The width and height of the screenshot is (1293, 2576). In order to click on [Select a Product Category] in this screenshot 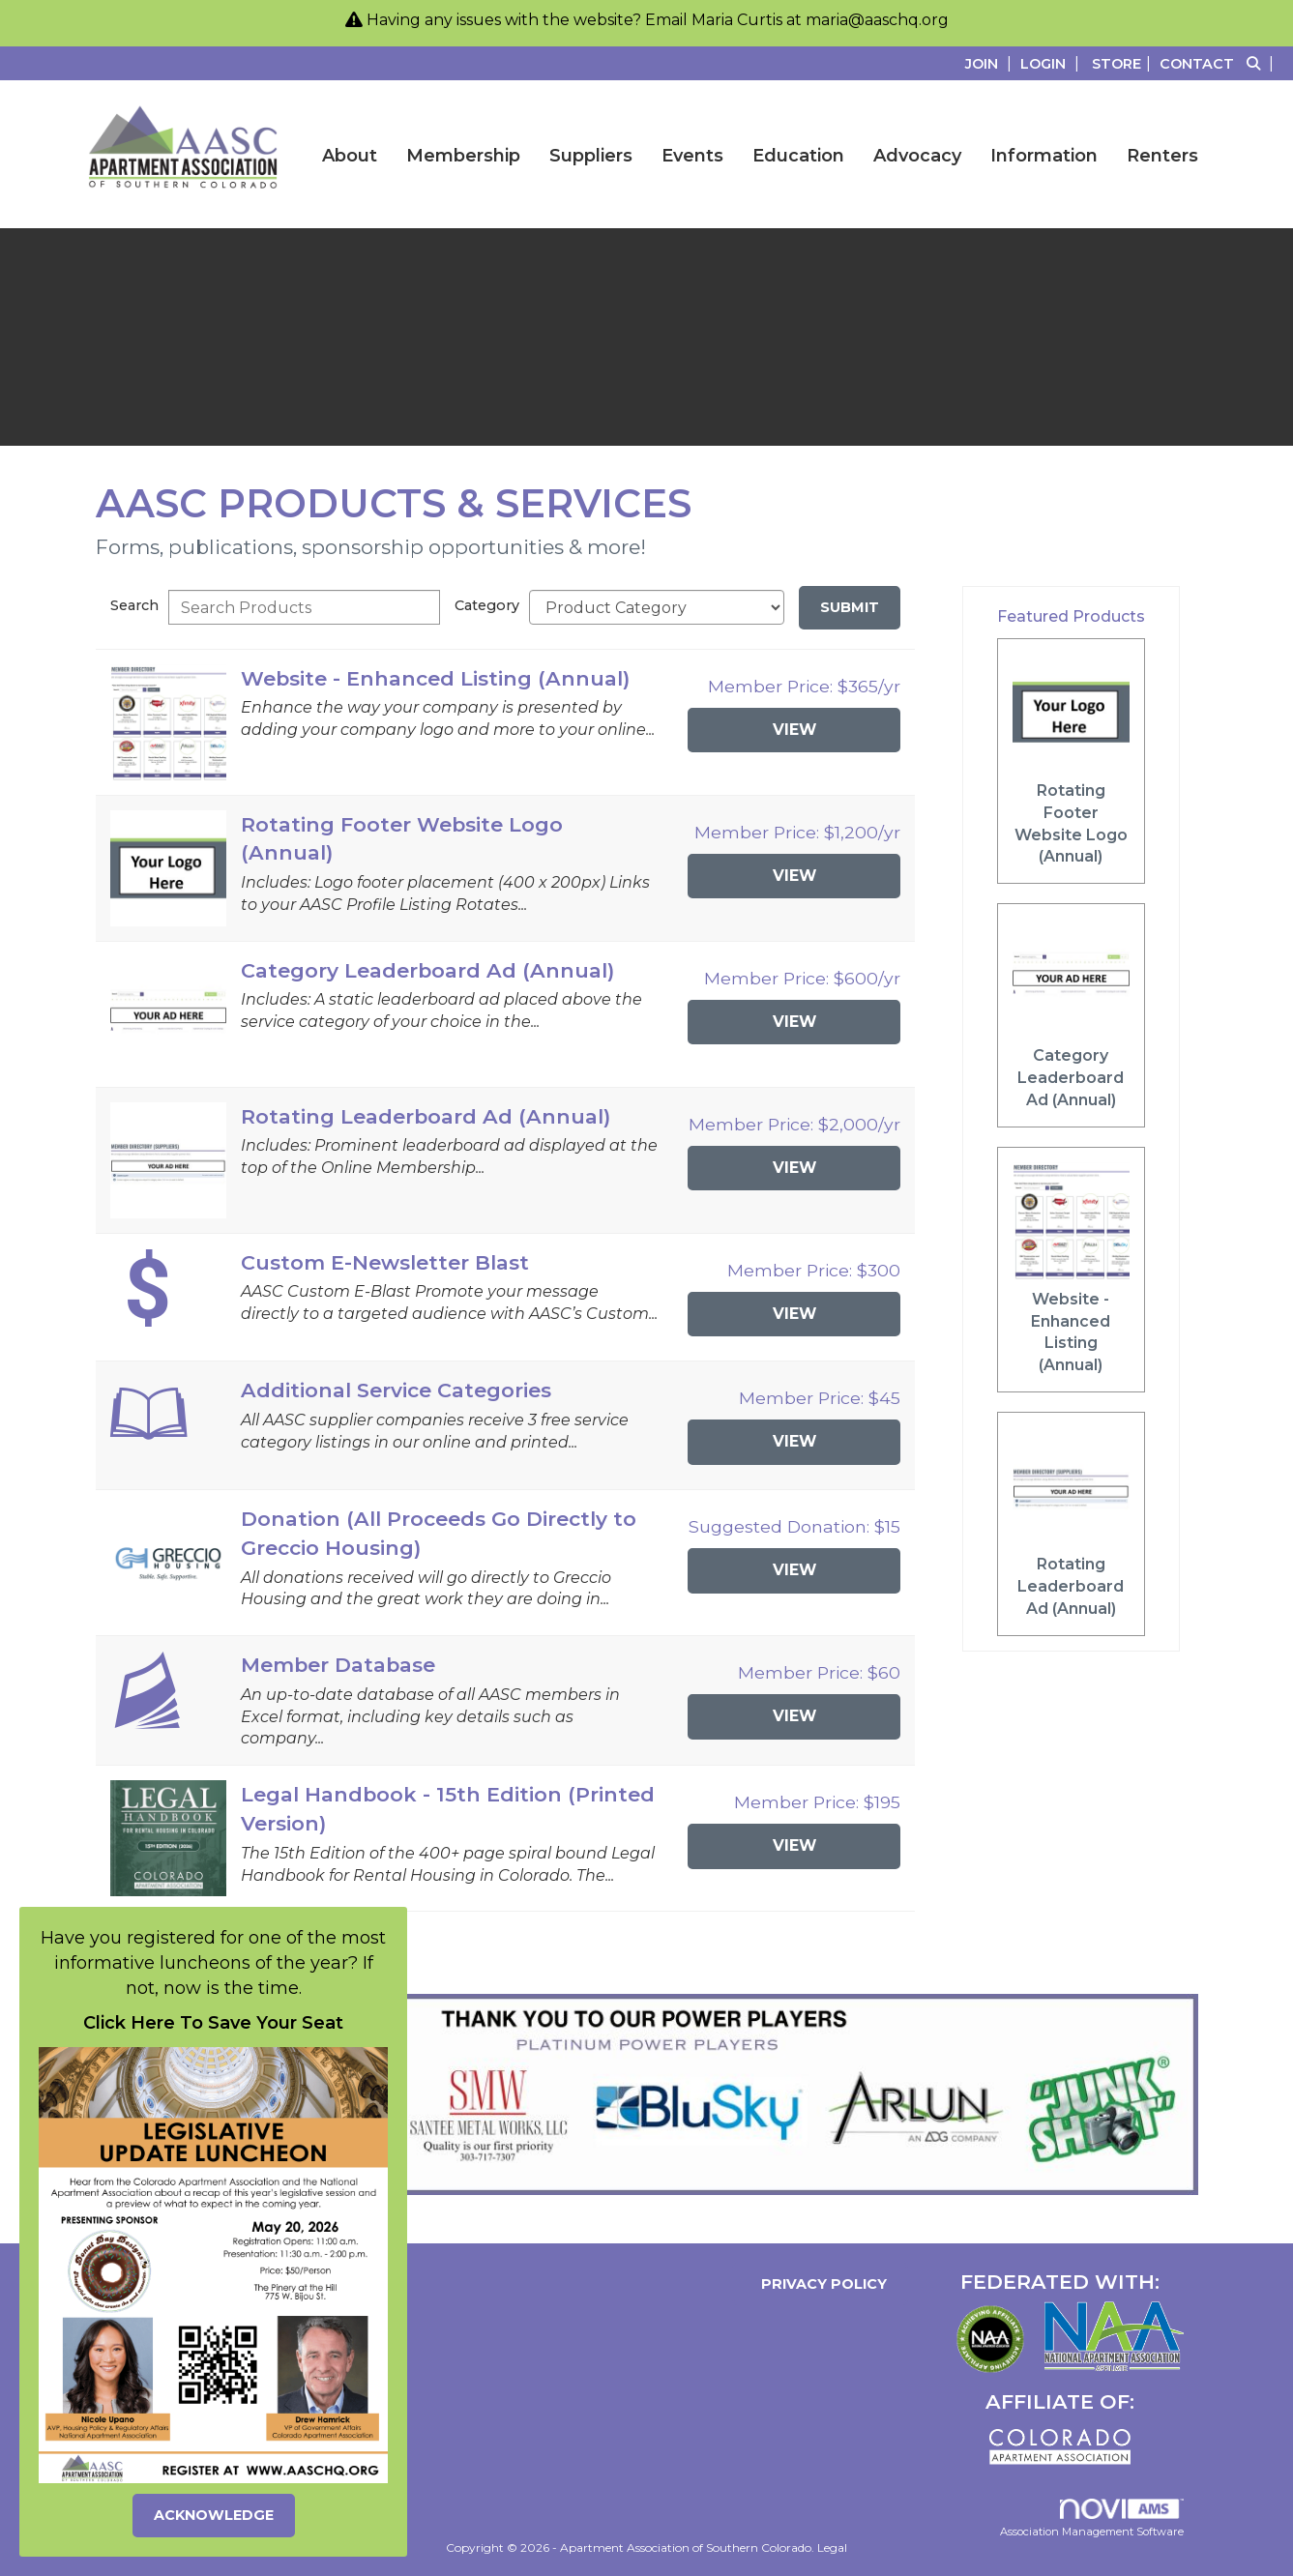, I will do `click(656, 607)`.